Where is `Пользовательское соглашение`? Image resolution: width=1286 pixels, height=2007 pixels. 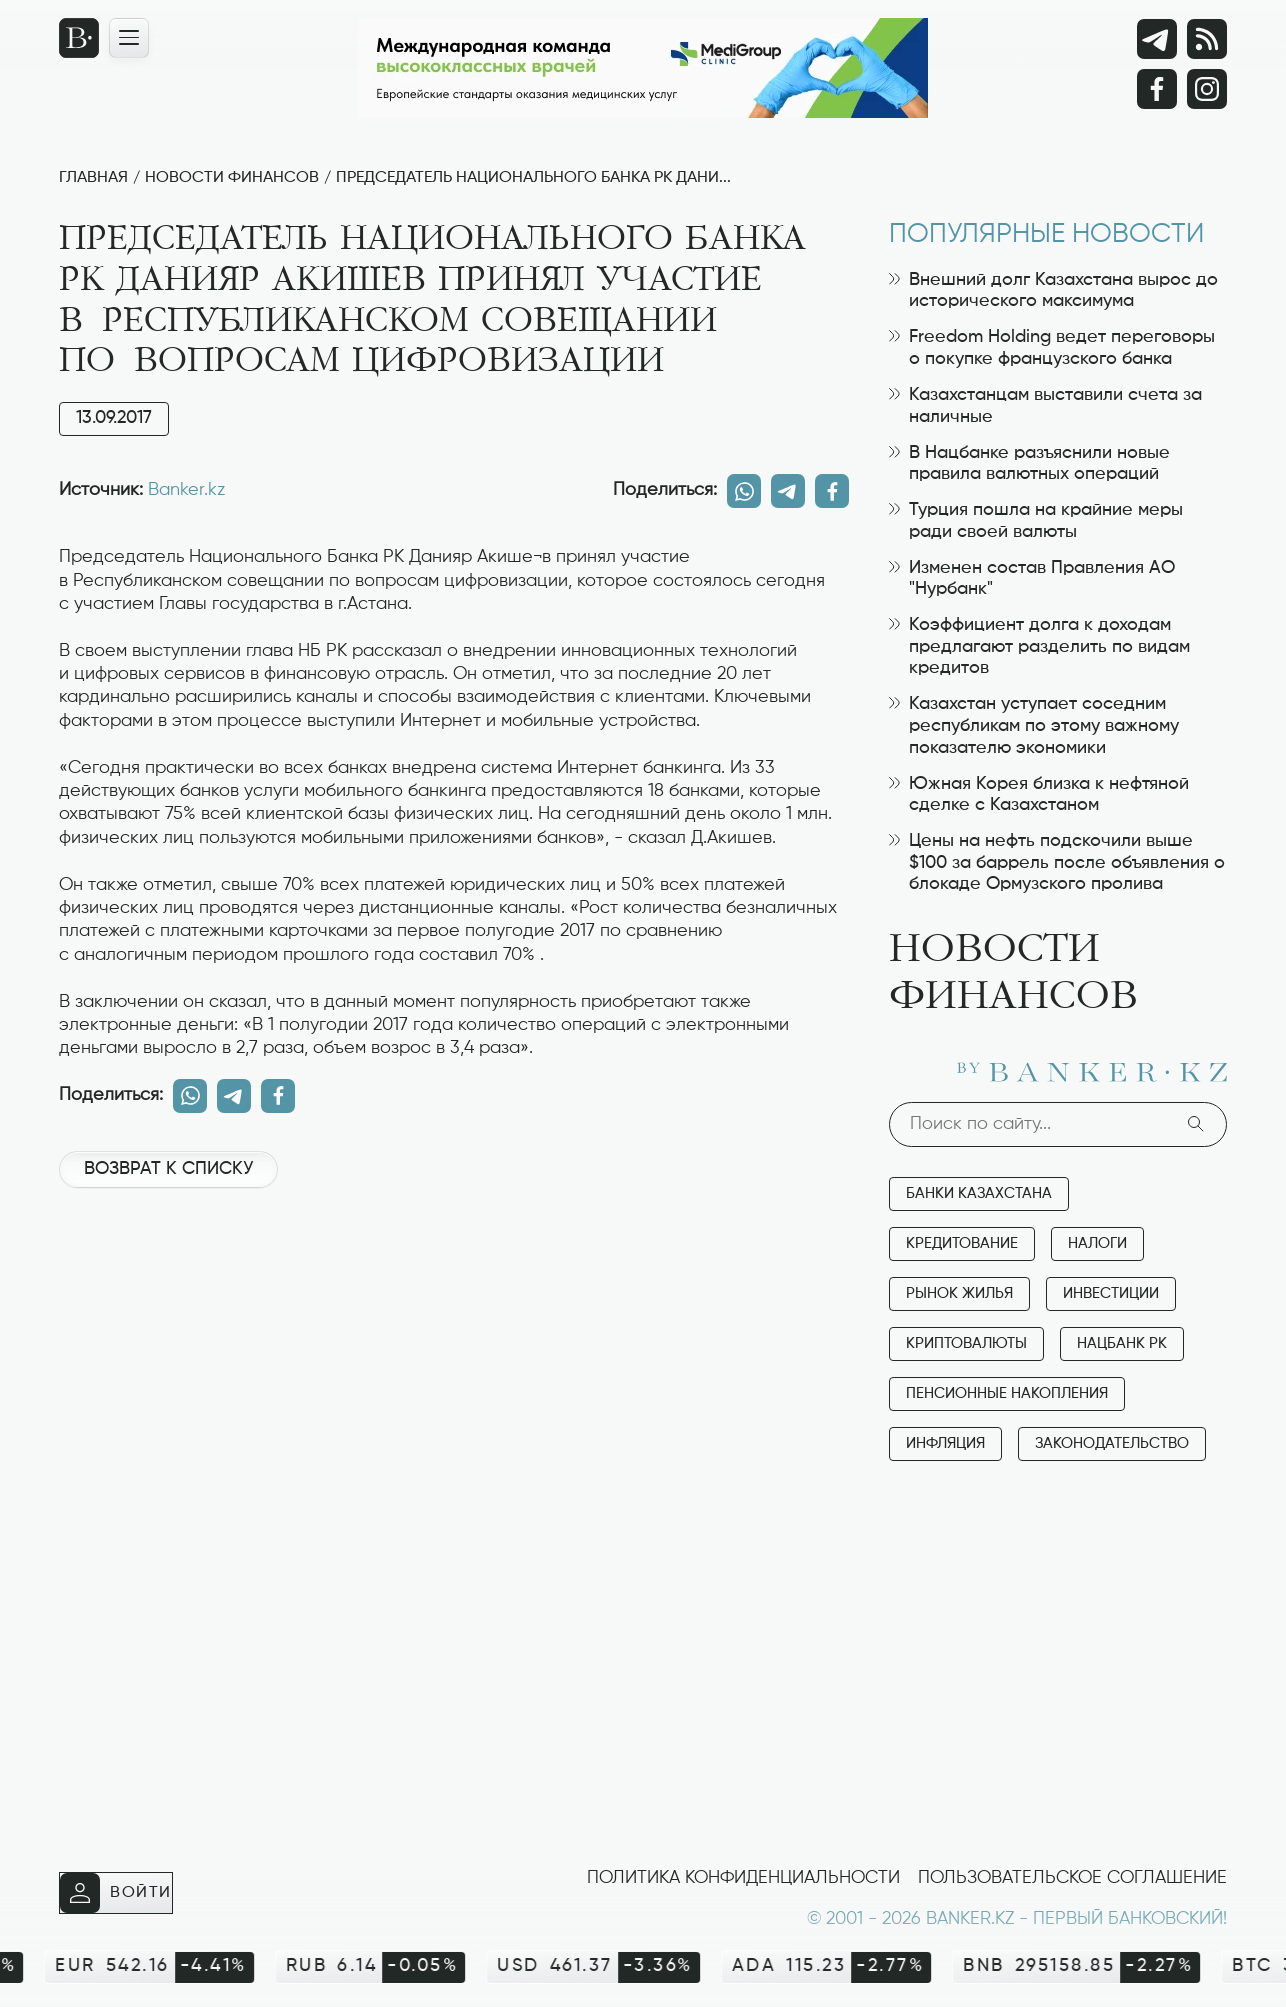 Пользовательское соглашение is located at coordinates (1072, 1878).